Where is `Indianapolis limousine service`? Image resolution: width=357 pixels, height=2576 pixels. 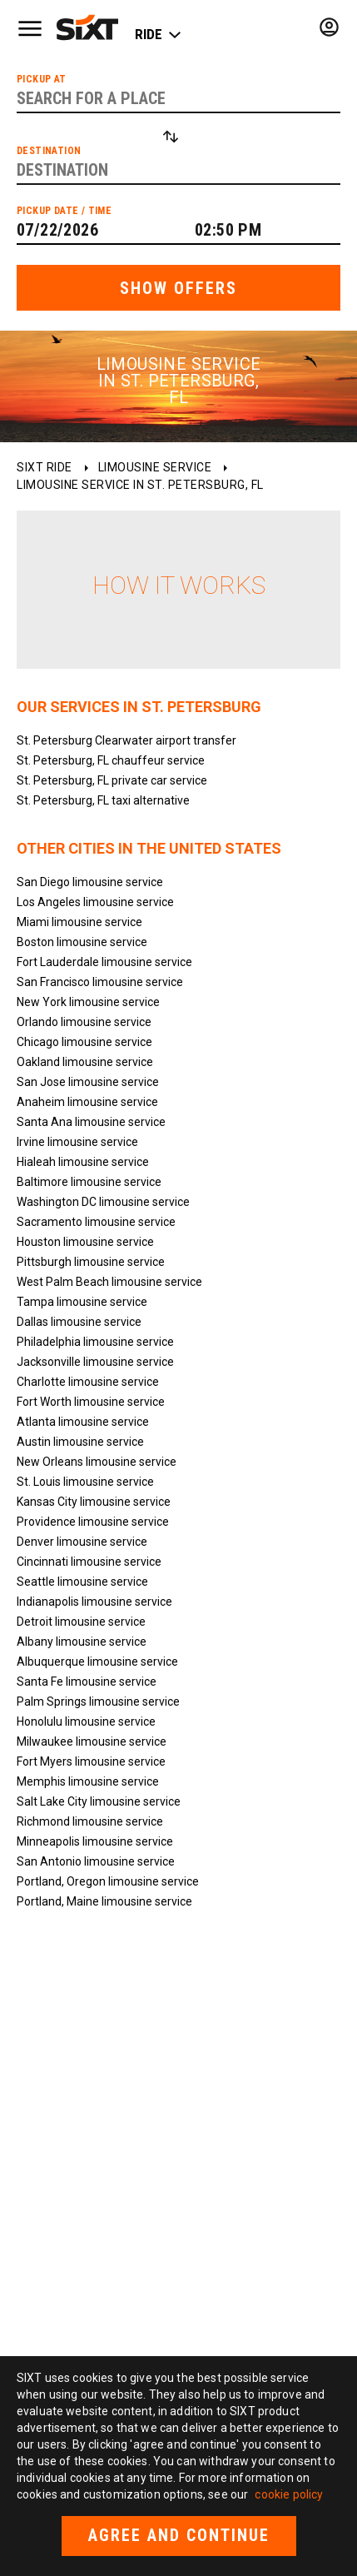 Indianapolis limousine service is located at coordinates (94, 1601).